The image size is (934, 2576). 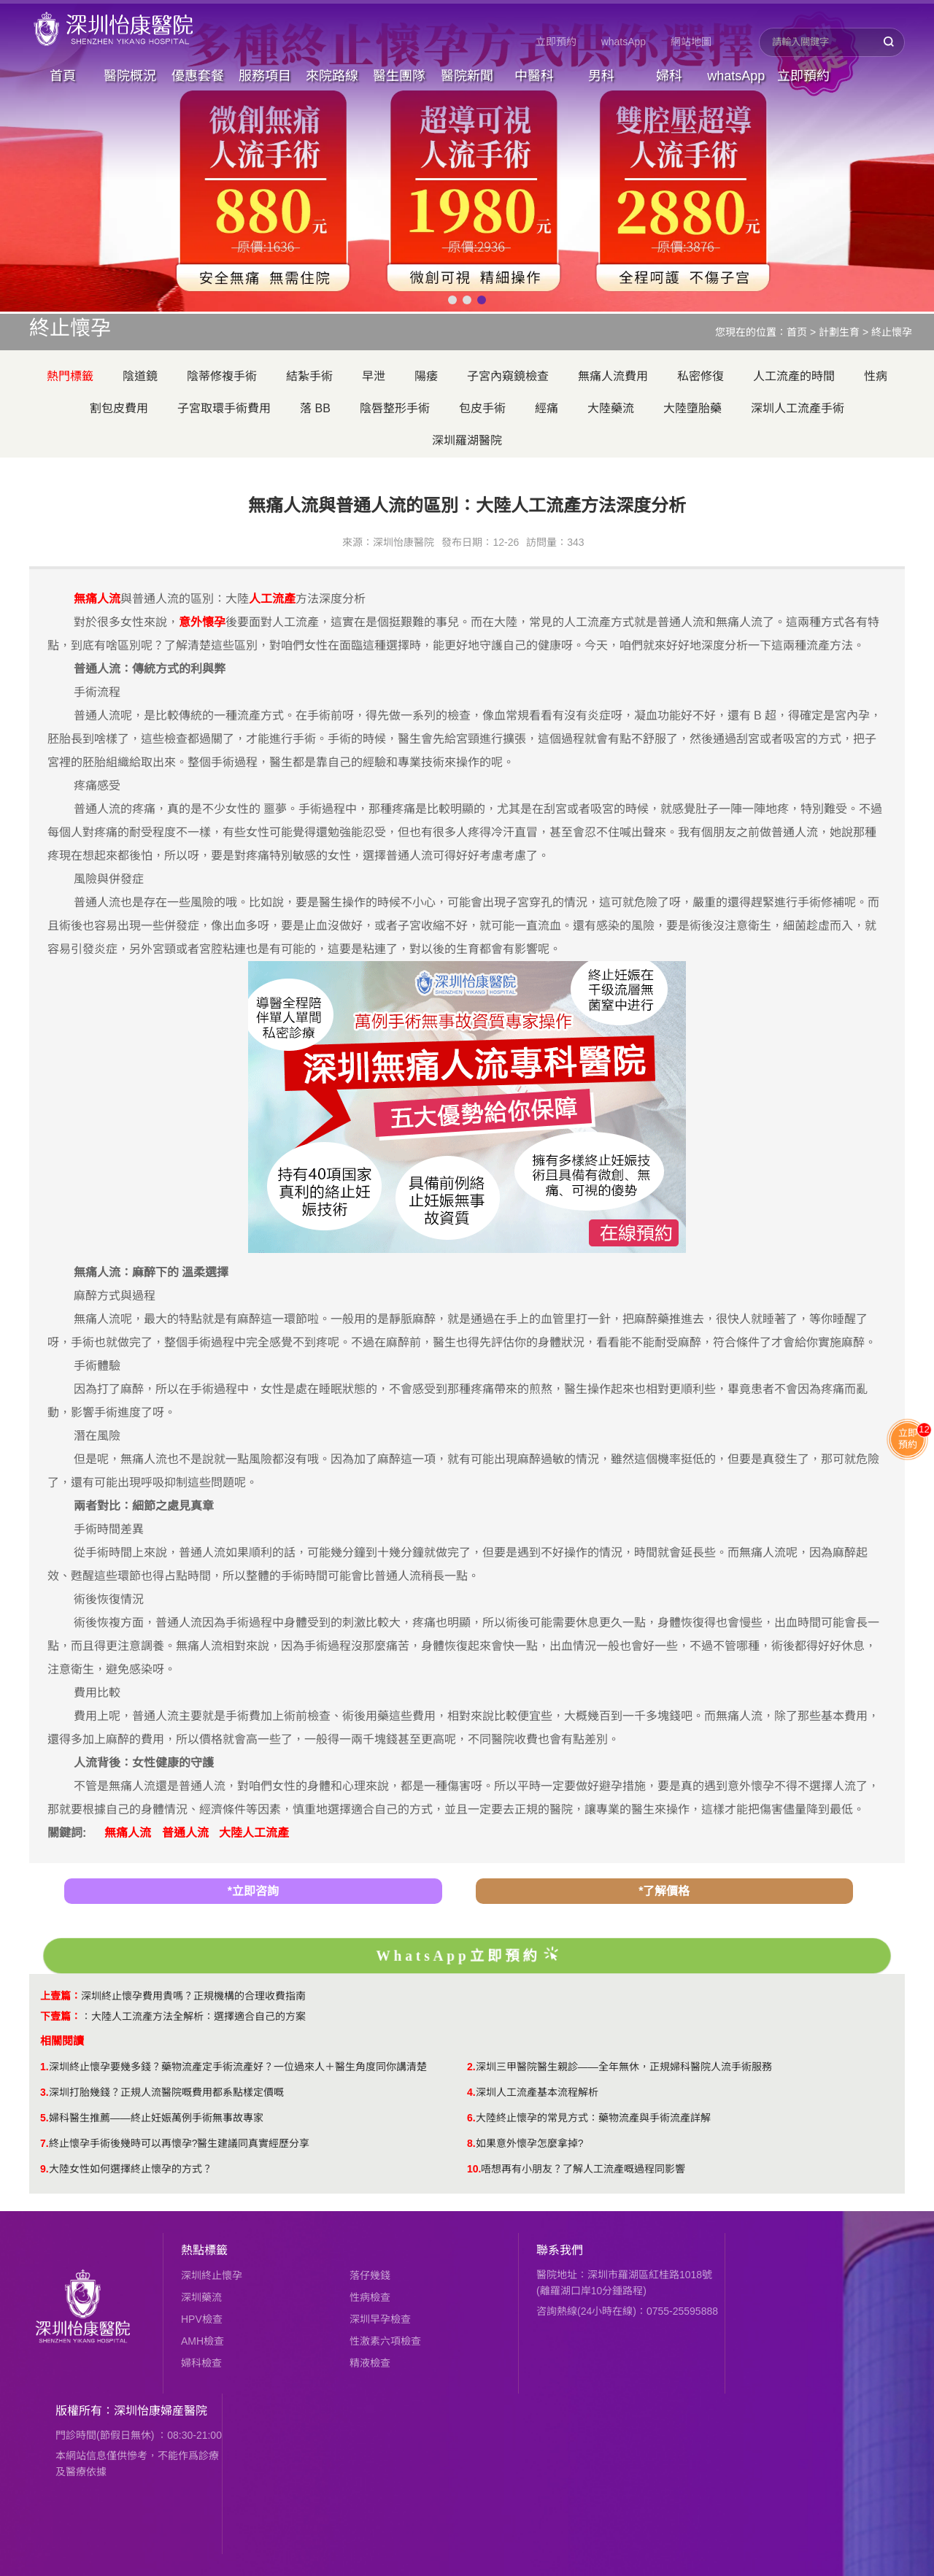 What do you see at coordinates (222, 376) in the screenshot?
I see `陰蒂修複手術` at bounding box center [222, 376].